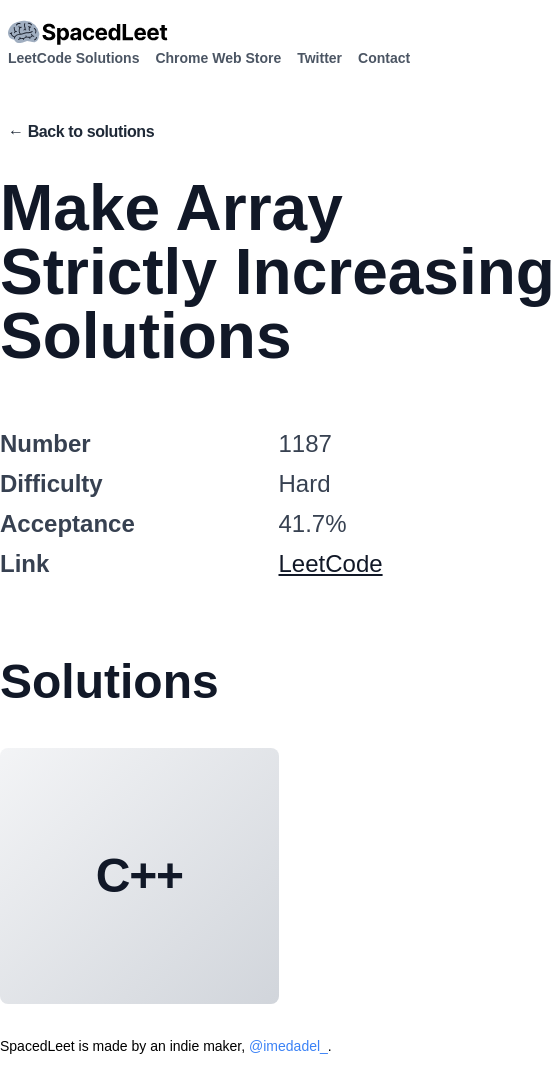 This screenshot has height=1088, width=557. Describe the element at coordinates (384, 58) in the screenshot. I see `Contact` at that location.